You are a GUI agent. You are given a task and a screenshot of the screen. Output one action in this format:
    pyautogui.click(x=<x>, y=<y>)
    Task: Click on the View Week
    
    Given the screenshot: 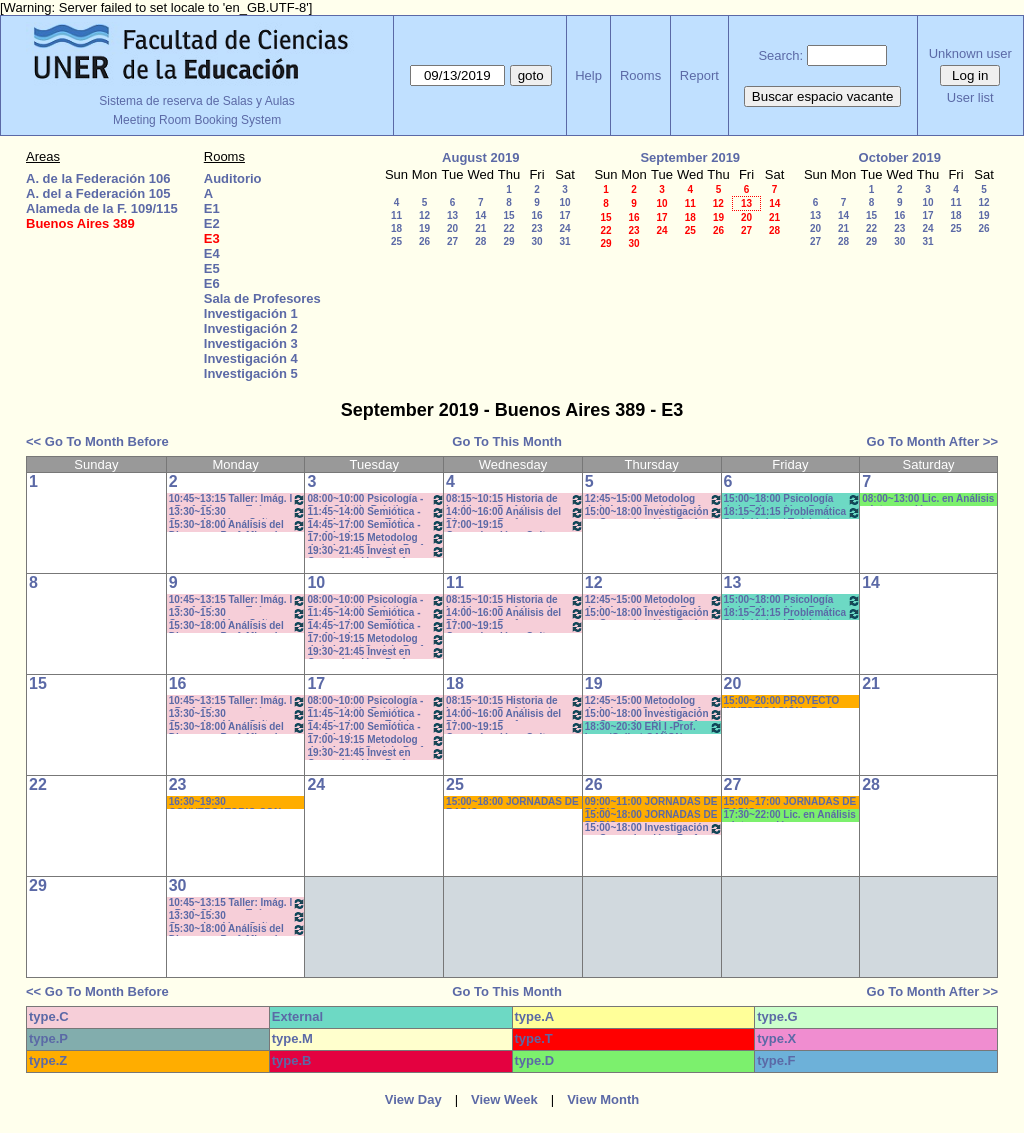 What is the action you would take?
    pyautogui.click(x=504, y=1099)
    